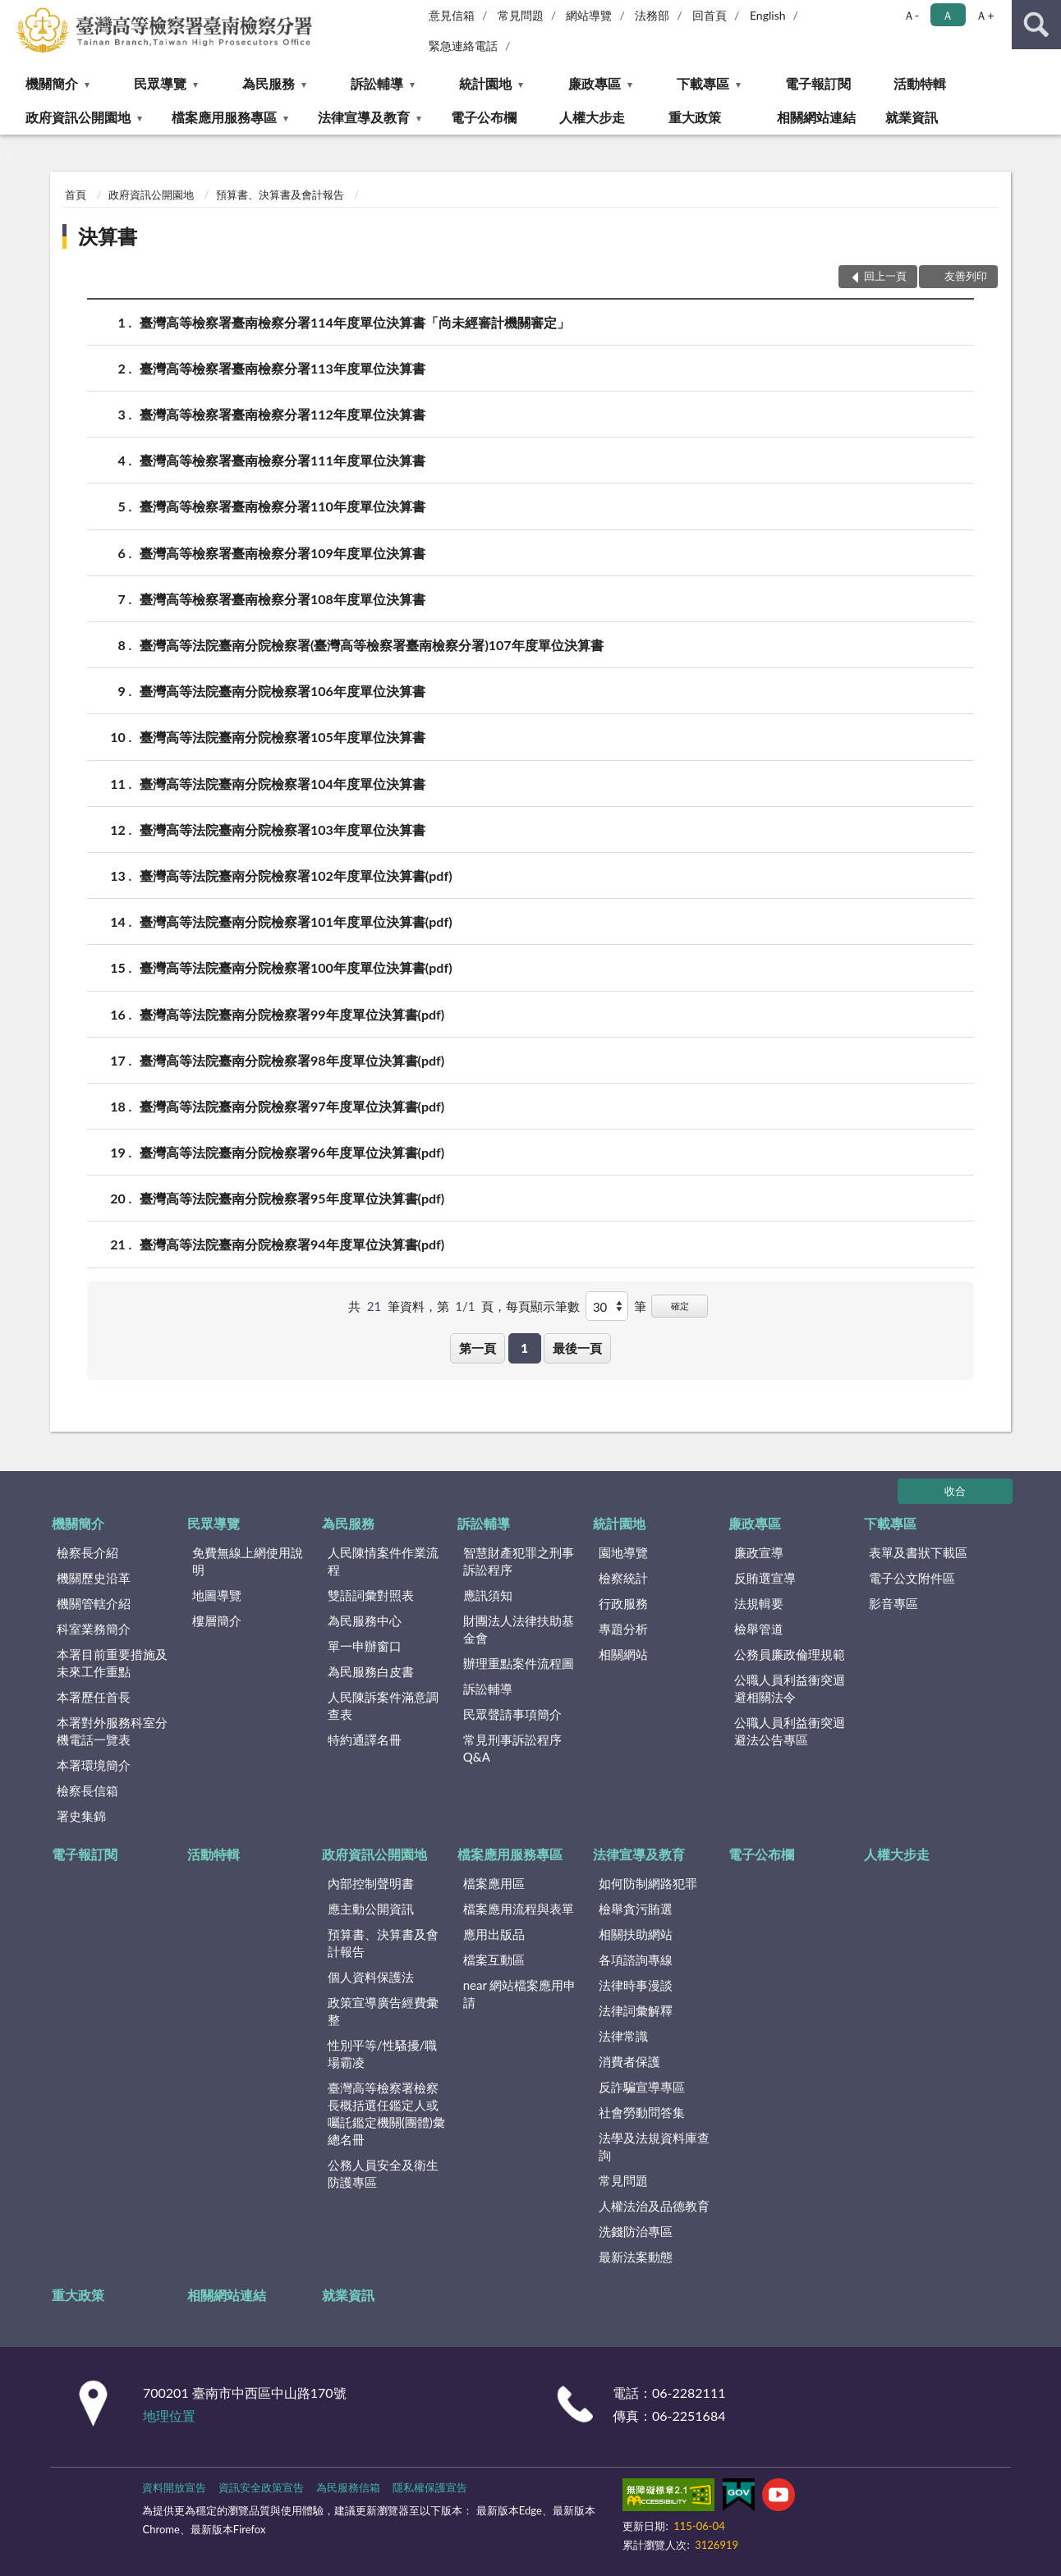  I want to click on 最新法案動態, so click(636, 2256).